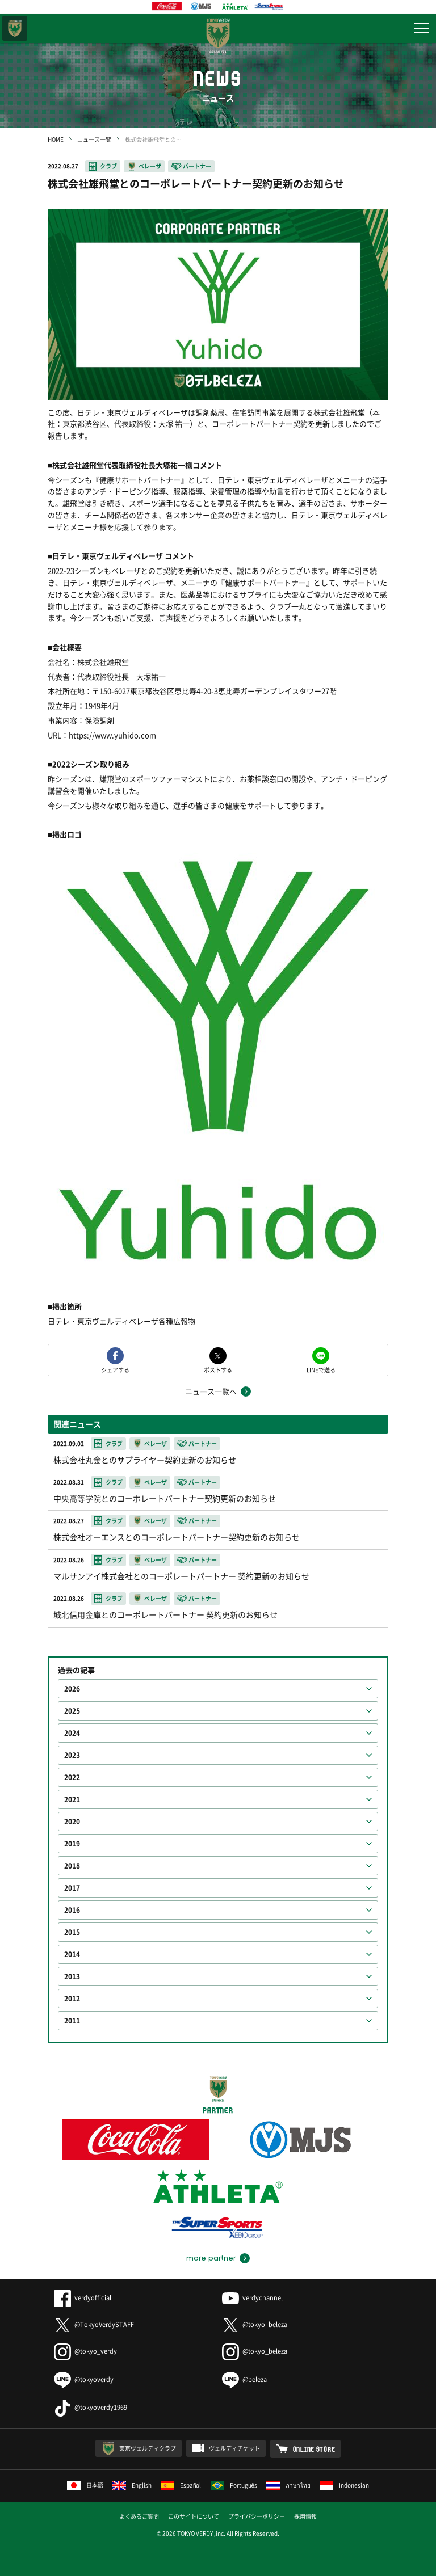  What do you see at coordinates (288, 2485) in the screenshot?
I see `ภาษาไทย` at bounding box center [288, 2485].